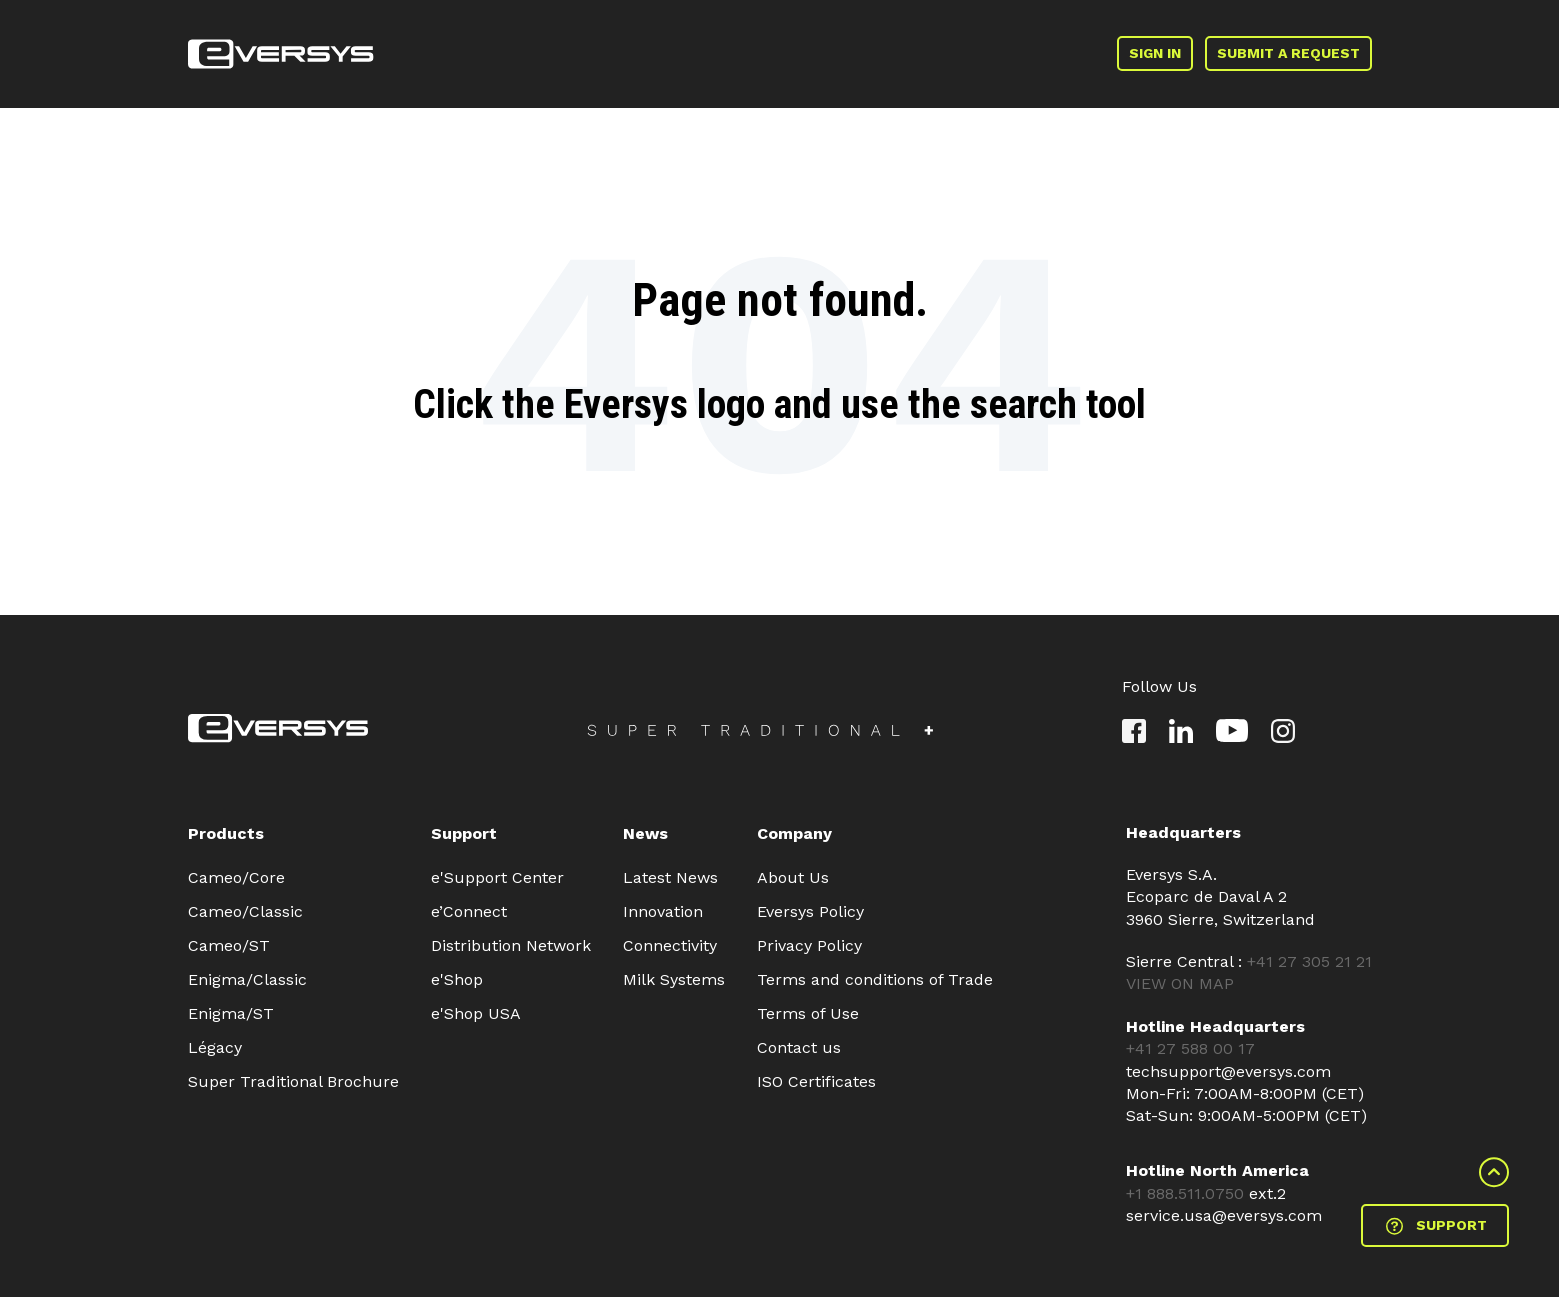 The width and height of the screenshot is (1559, 1297). Describe the element at coordinates (799, 1047) in the screenshot. I see `Contact us [menuitem]` at that location.